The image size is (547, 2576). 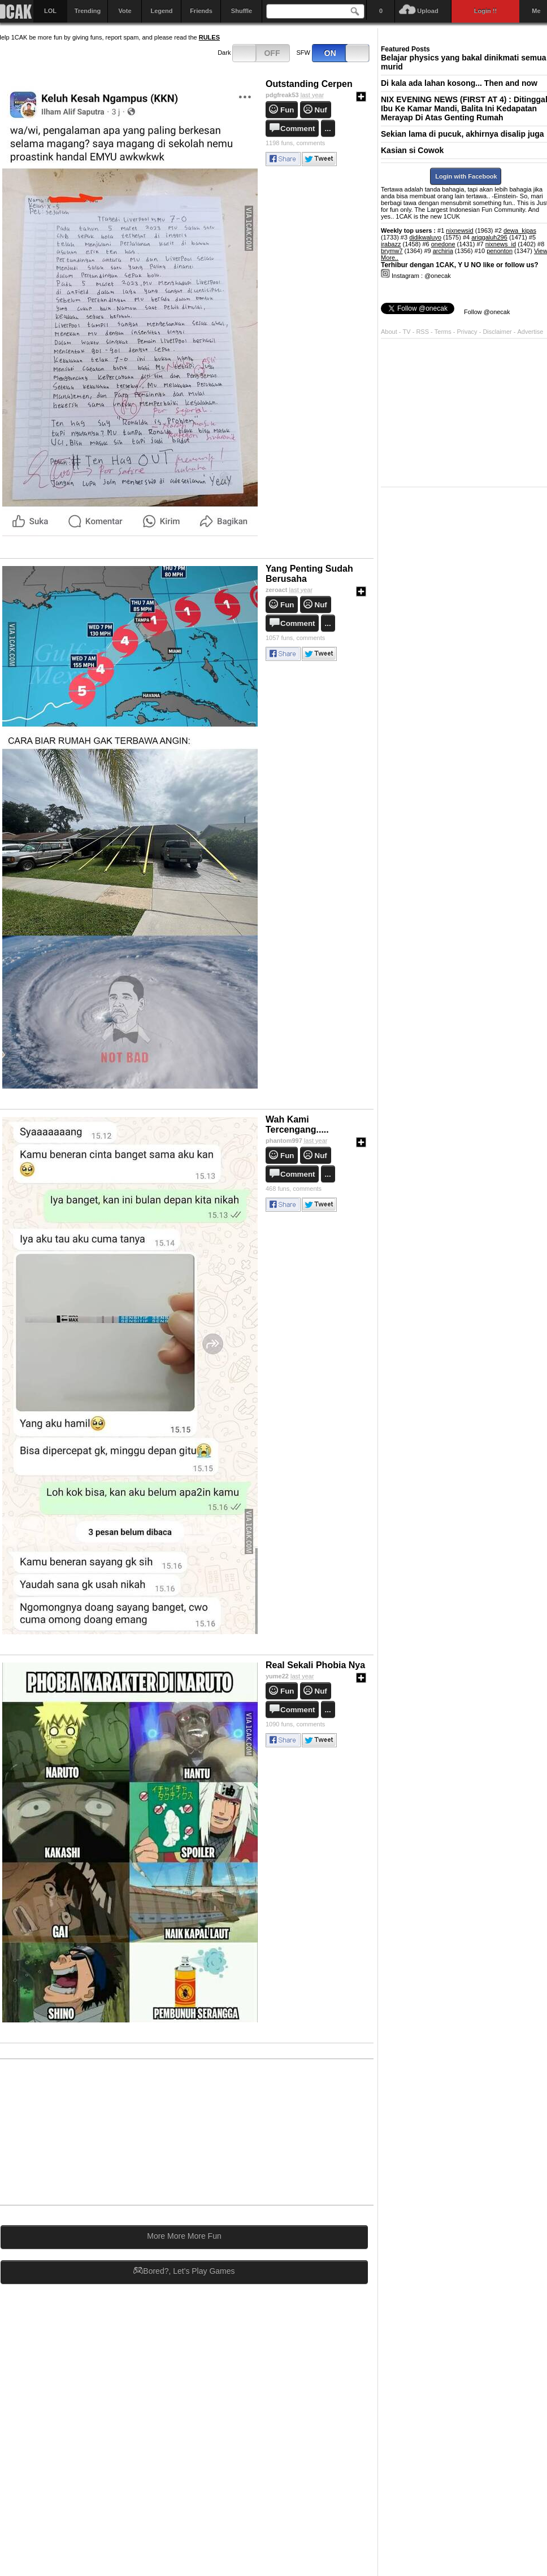 What do you see at coordinates (201, 10) in the screenshot?
I see `Friends` at bounding box center [201, 10].